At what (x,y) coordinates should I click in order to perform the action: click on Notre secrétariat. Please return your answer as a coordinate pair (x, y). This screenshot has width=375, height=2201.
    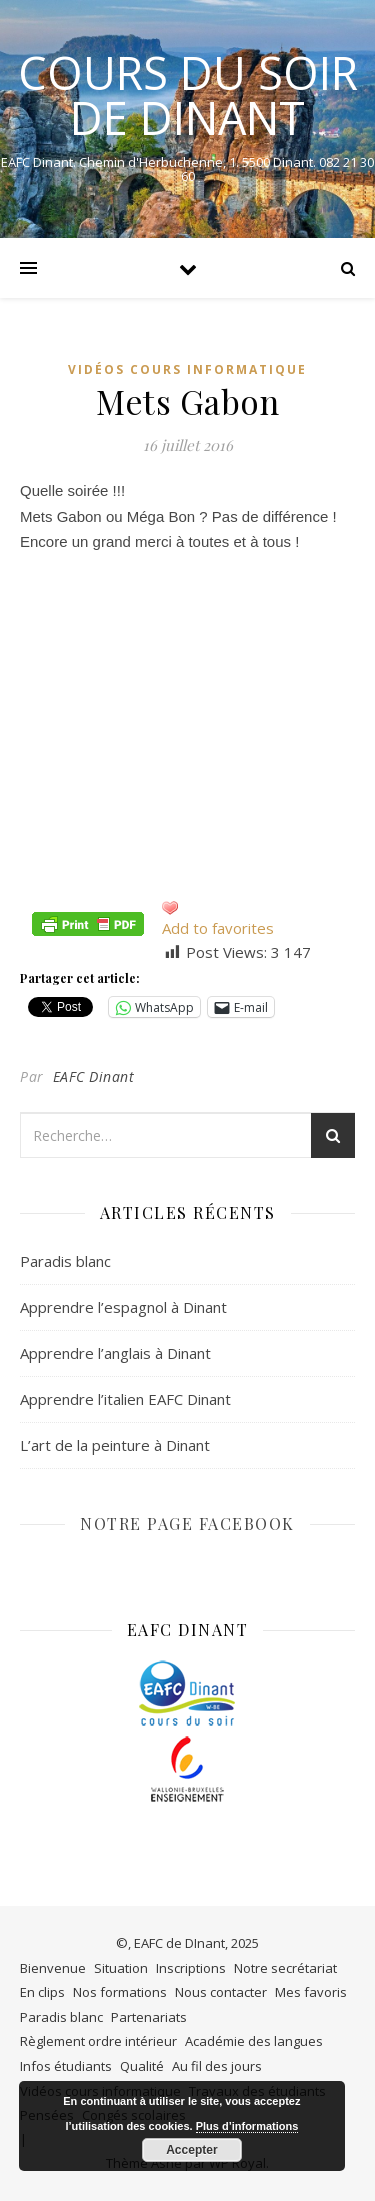
    Looking at the image, I should click on (285, 1968).